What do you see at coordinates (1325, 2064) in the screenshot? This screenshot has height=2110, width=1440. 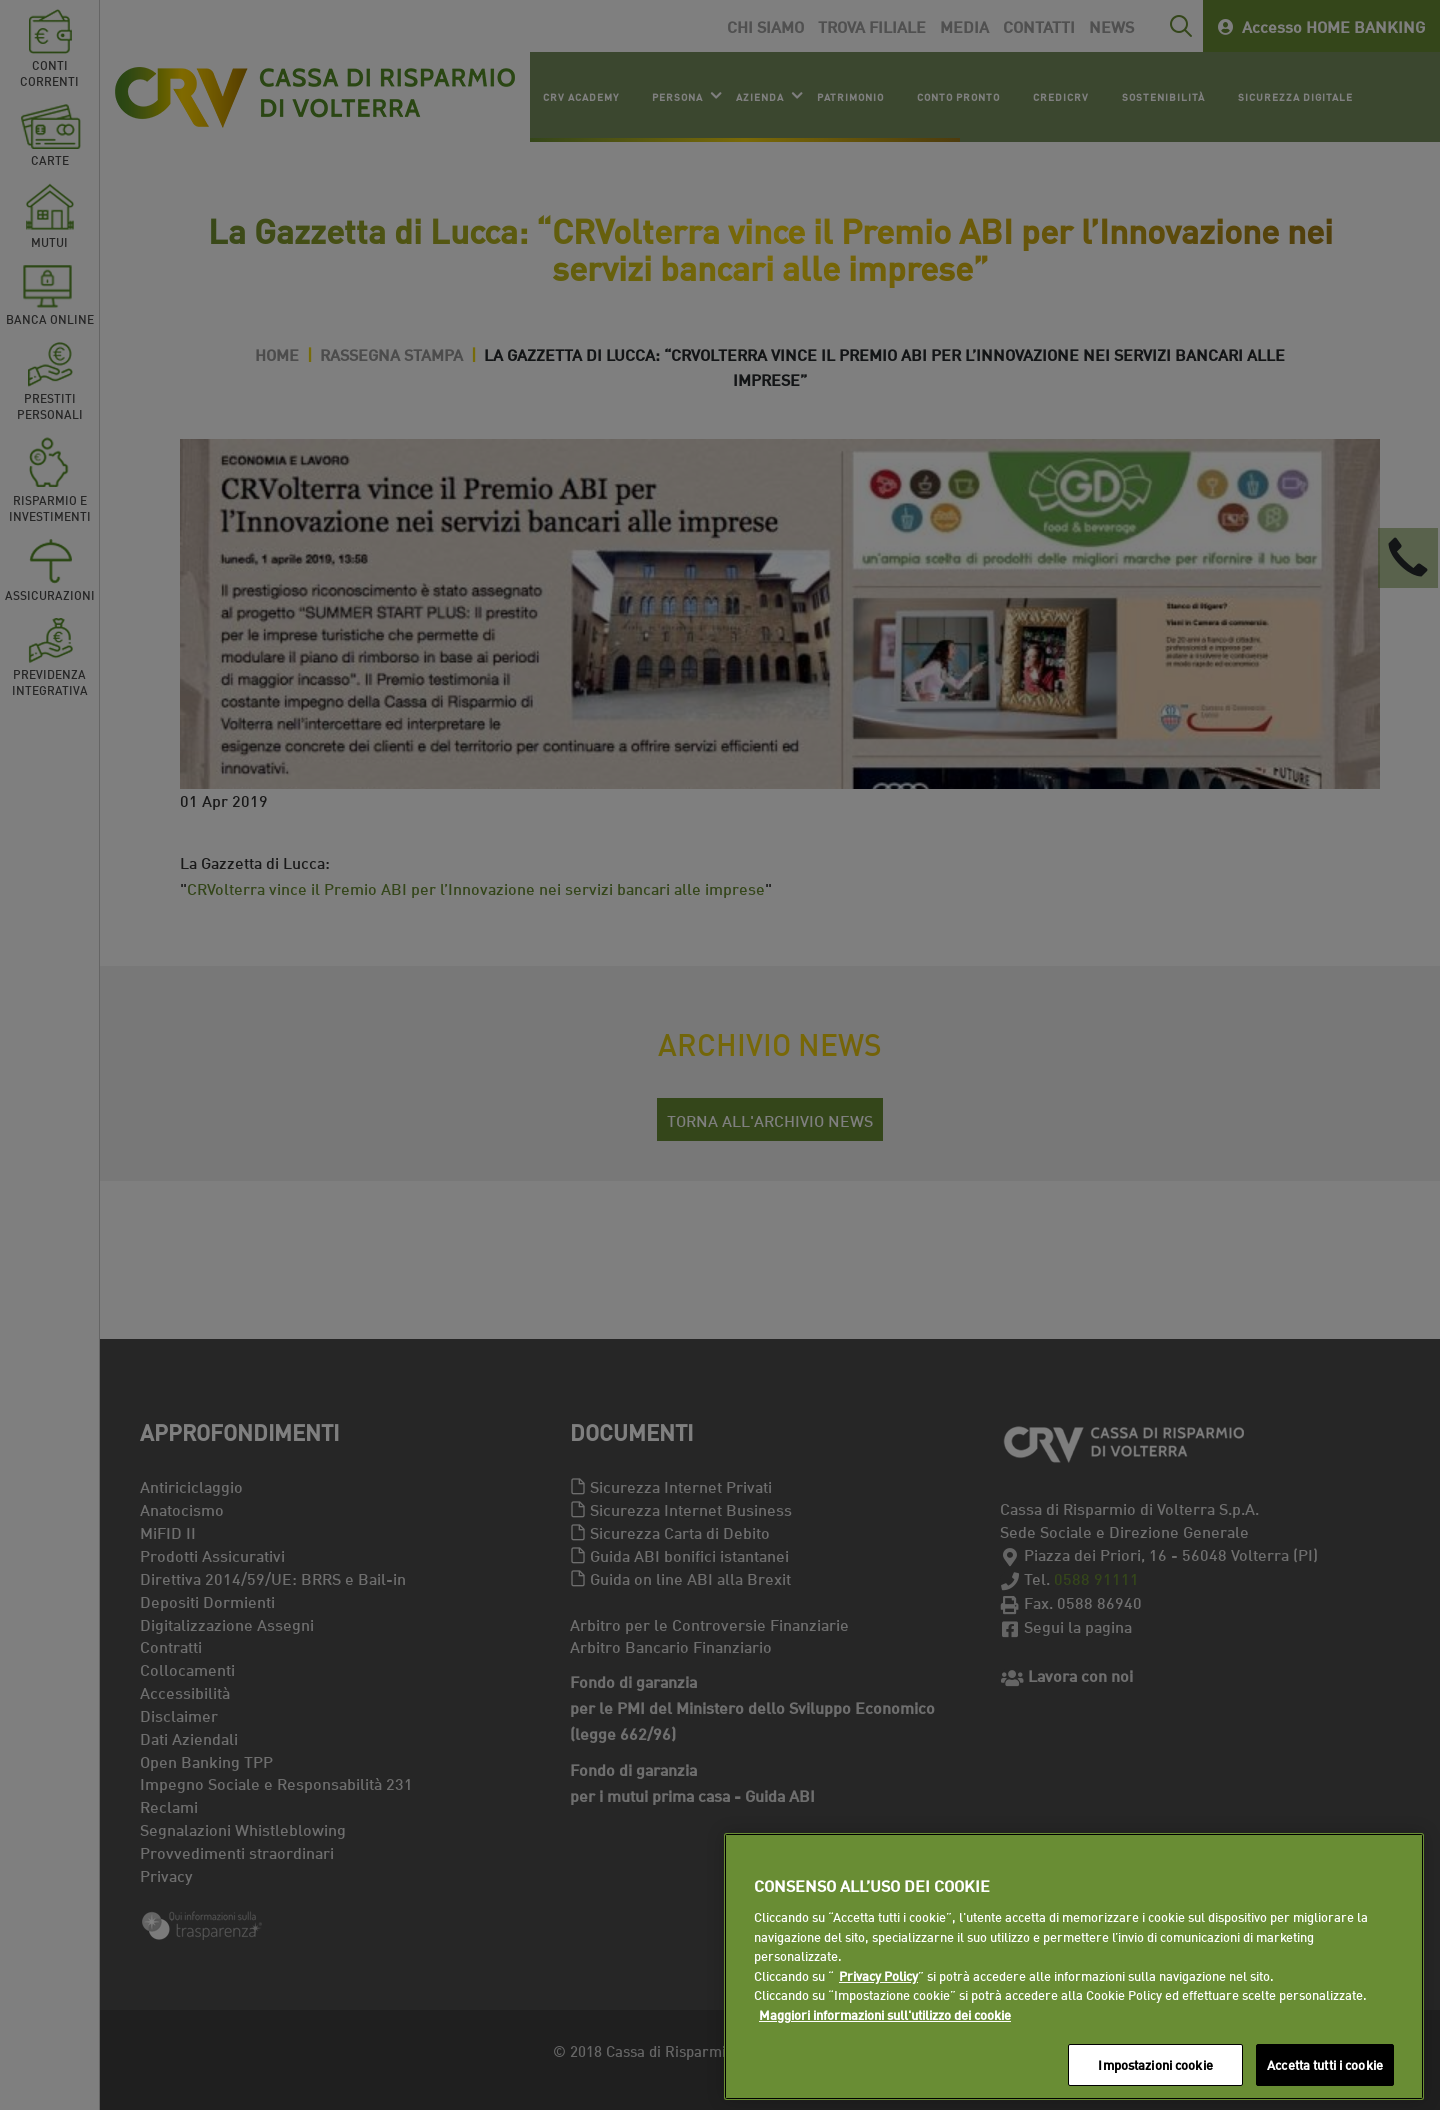 I see `Accetta tutti i cookie` at bounding box center [1325, 2064].